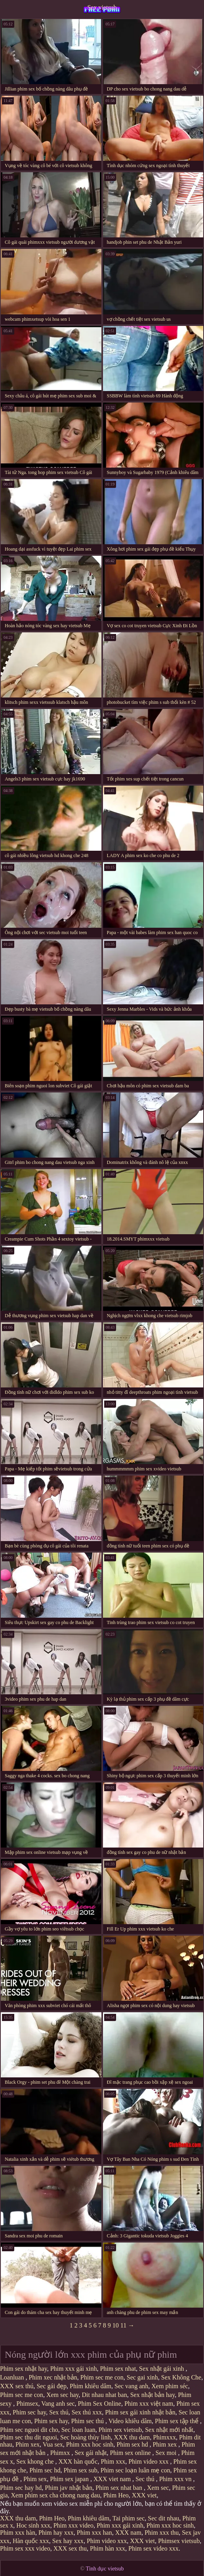  Describe the element at coordinates (85, 2437) in the screenshot. I see `Sec hoàng thùy linh` at that location.